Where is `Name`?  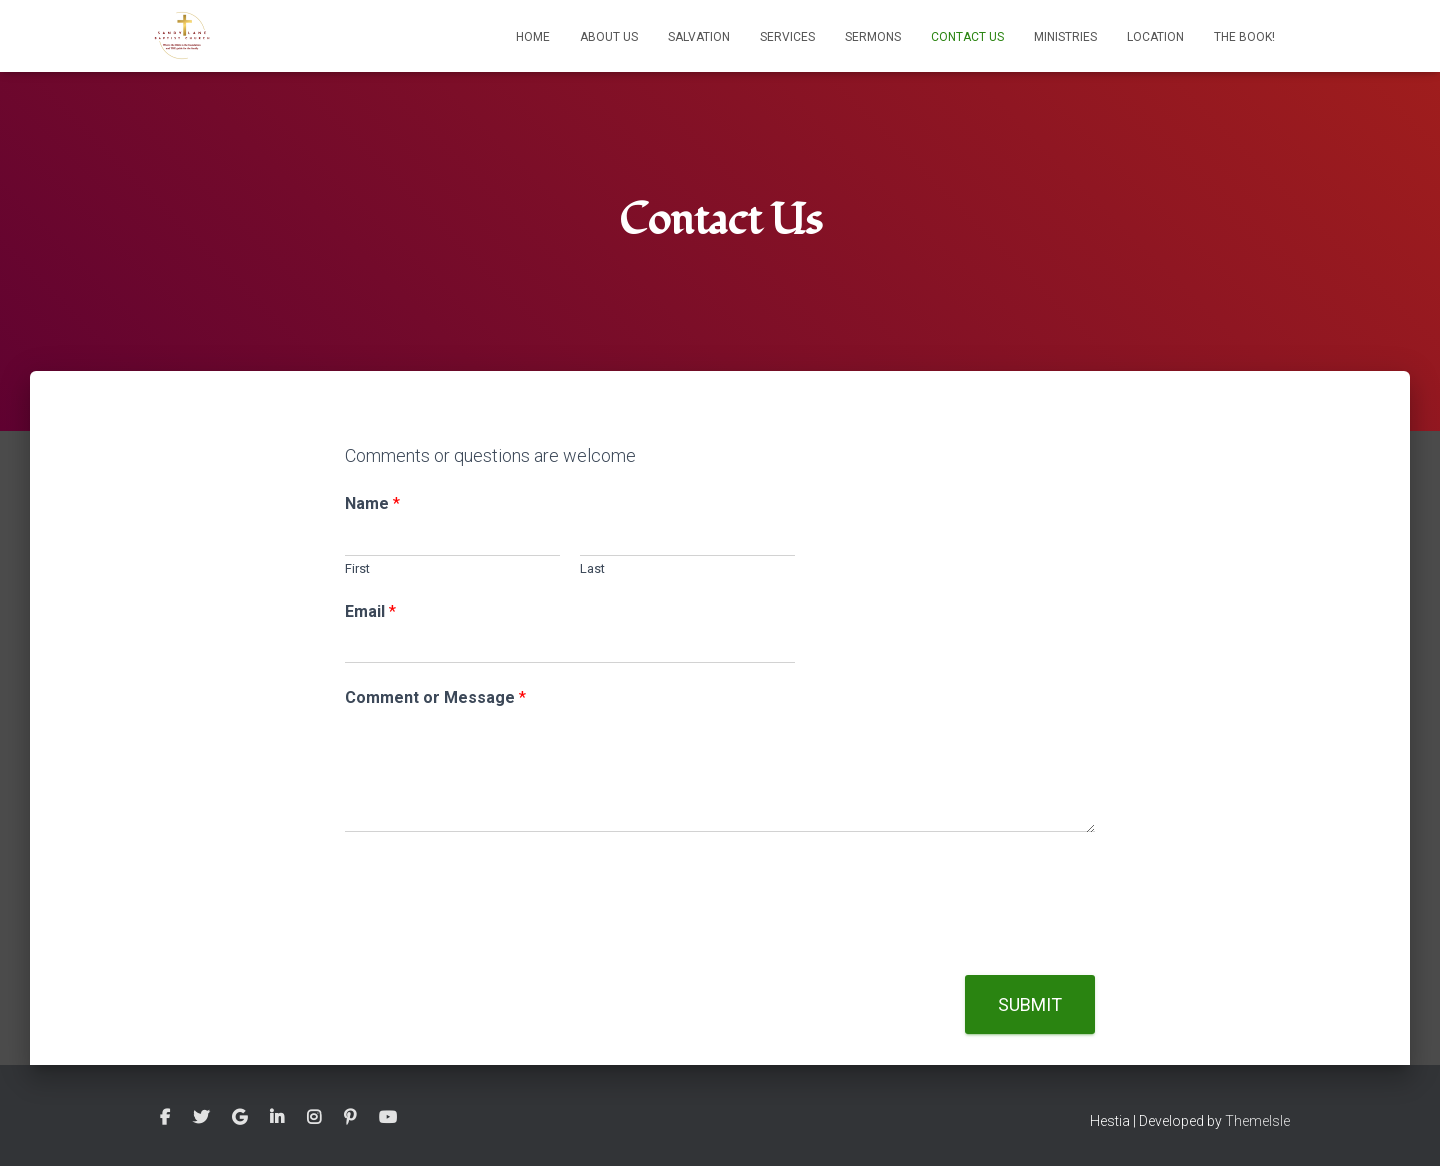
Name is located at coordinates (372, 503).